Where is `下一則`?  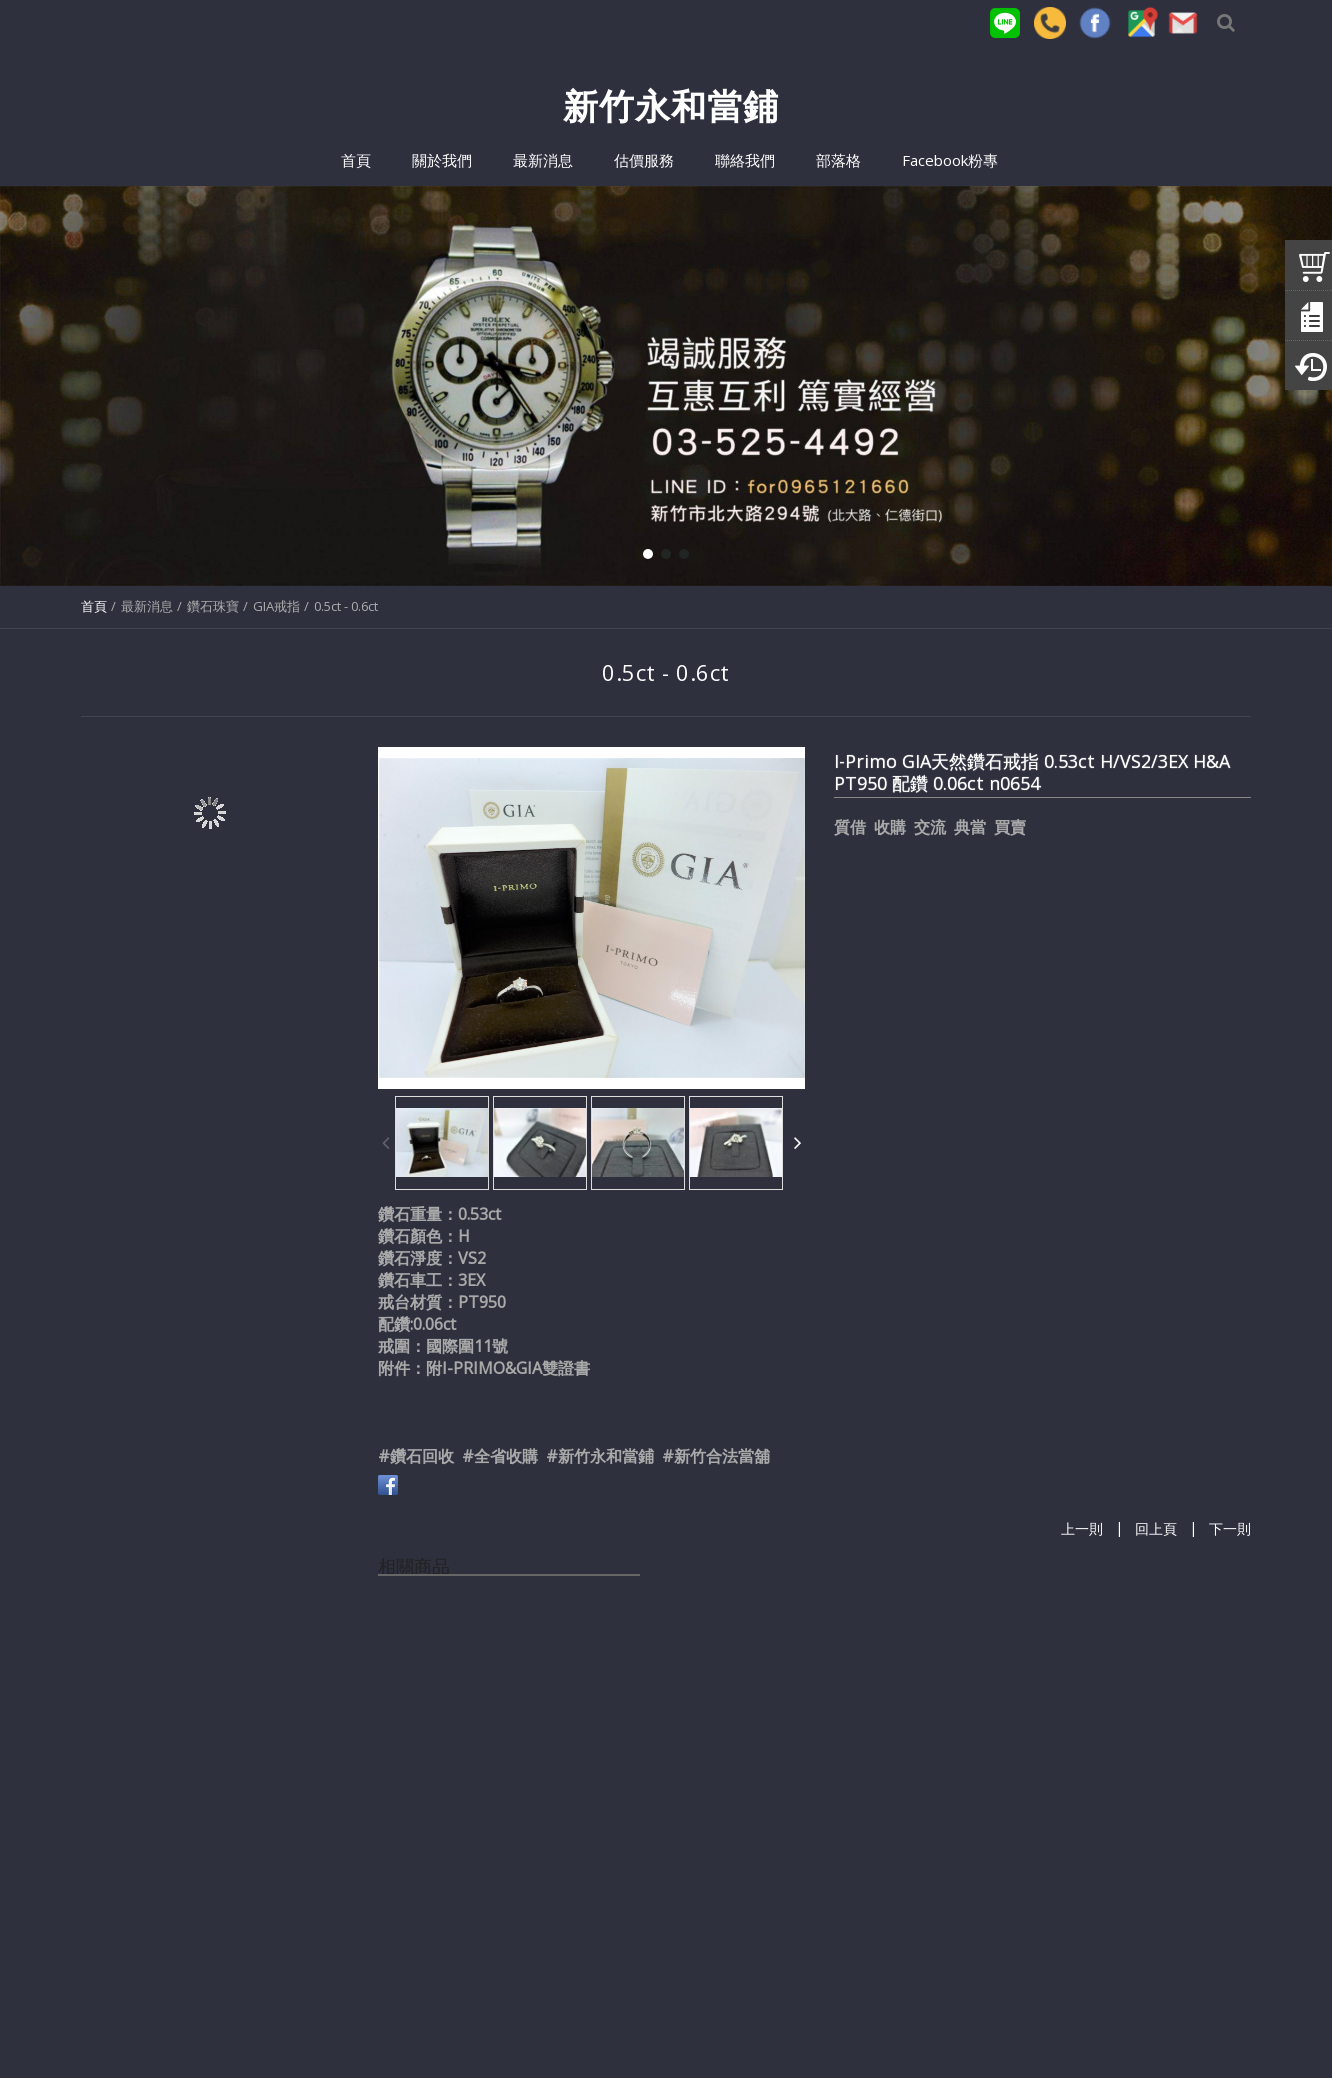
下一則 is located at coordinates (1230, 1529).